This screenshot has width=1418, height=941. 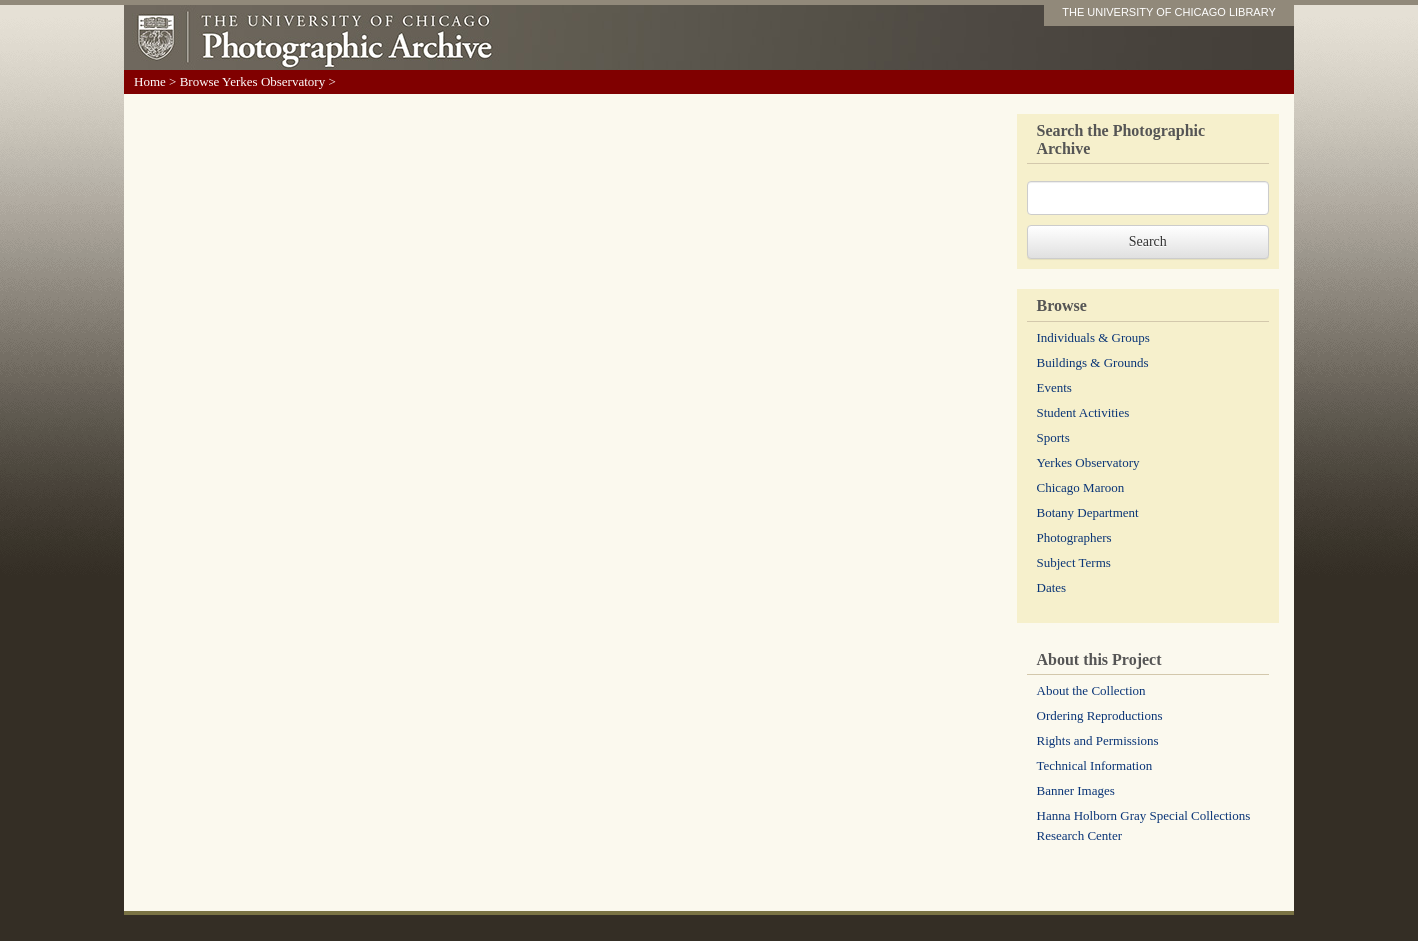 What do you see at coordinates (1088, 512) in the screenshot?
I see `Botany Department` at bounding box center [1088, 512].